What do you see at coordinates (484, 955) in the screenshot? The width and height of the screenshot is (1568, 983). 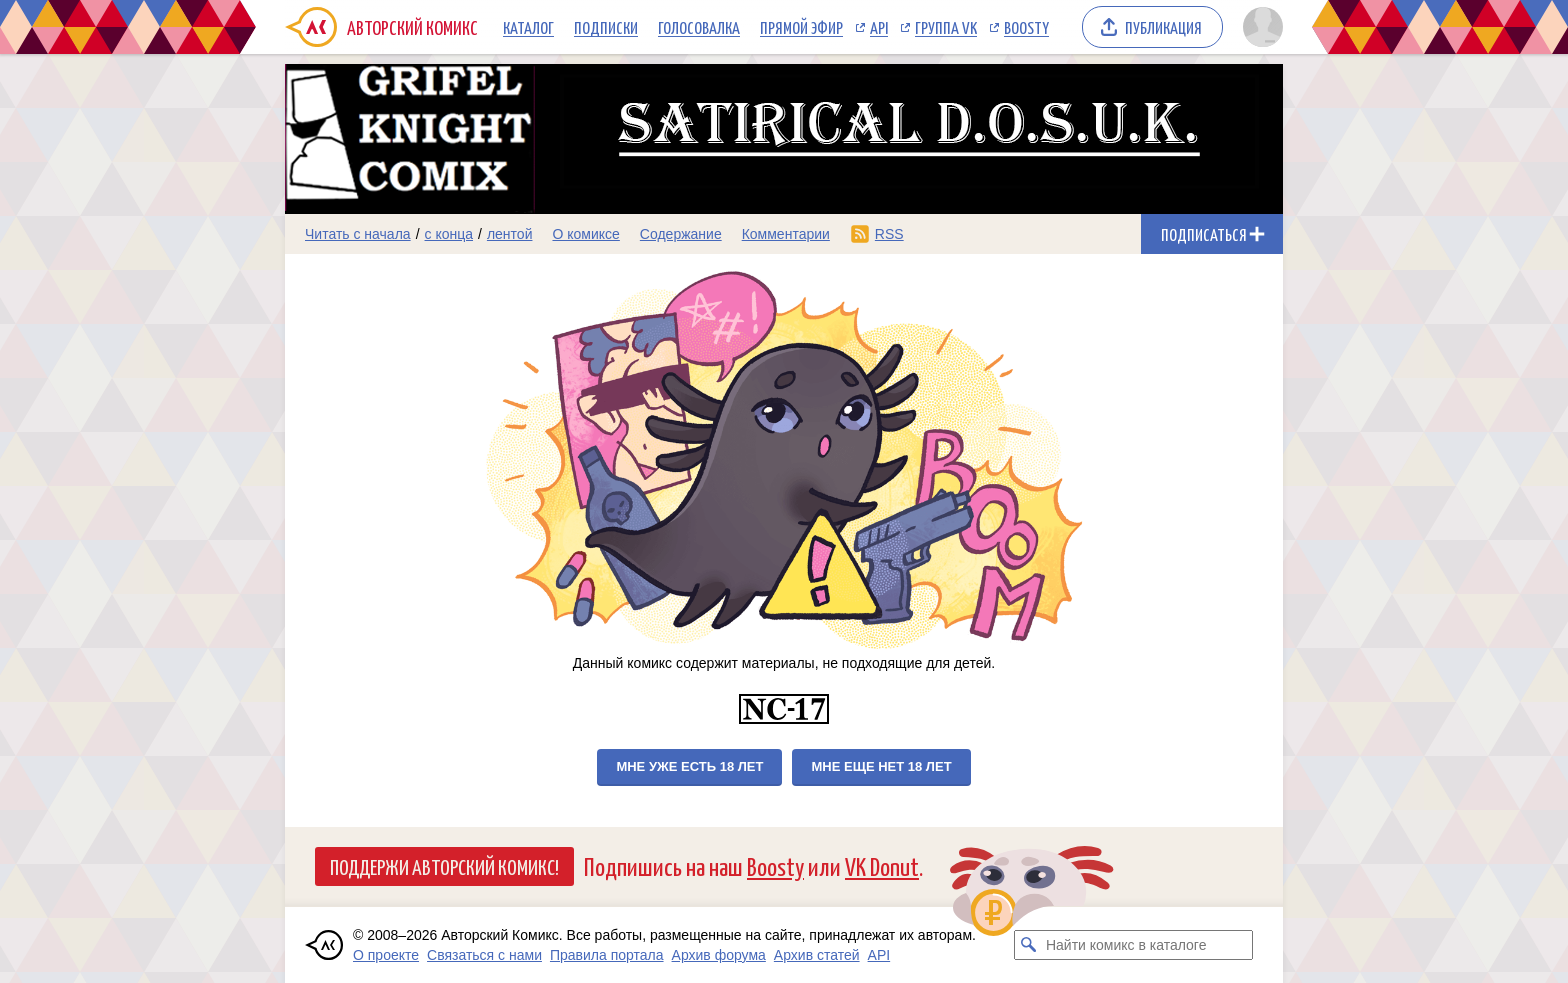 I see `Связаться с нами` at bounding box center [484, 955].